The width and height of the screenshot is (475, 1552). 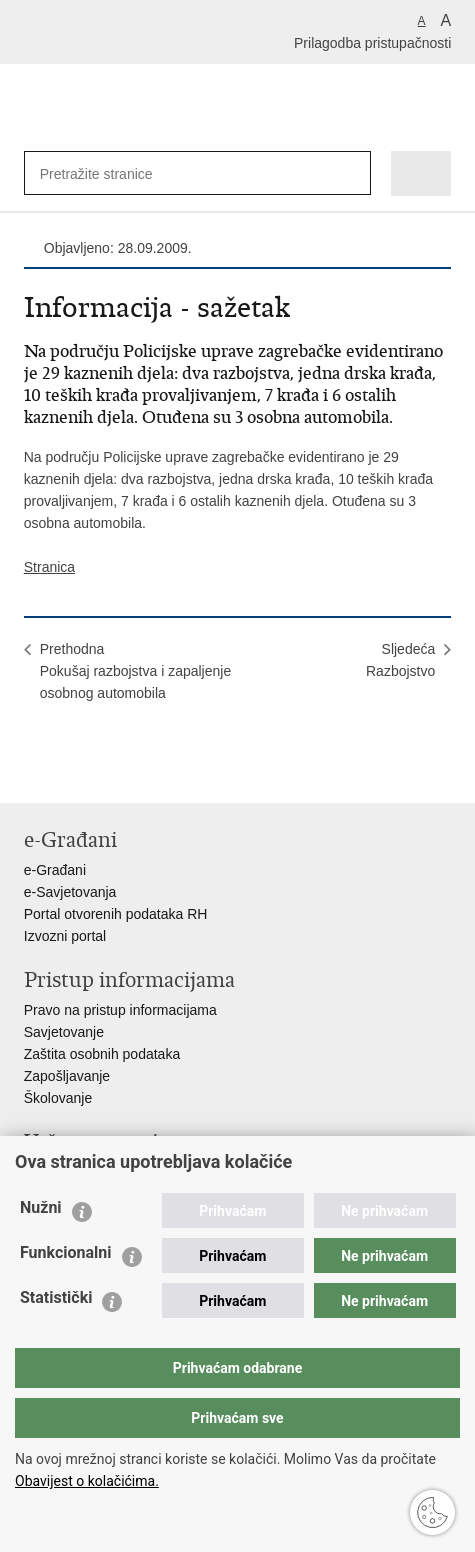 What do you see at coordinates (34, 771) in the screenshot?
I see `Ispiši stranicu` at bounding box center [34, 771].